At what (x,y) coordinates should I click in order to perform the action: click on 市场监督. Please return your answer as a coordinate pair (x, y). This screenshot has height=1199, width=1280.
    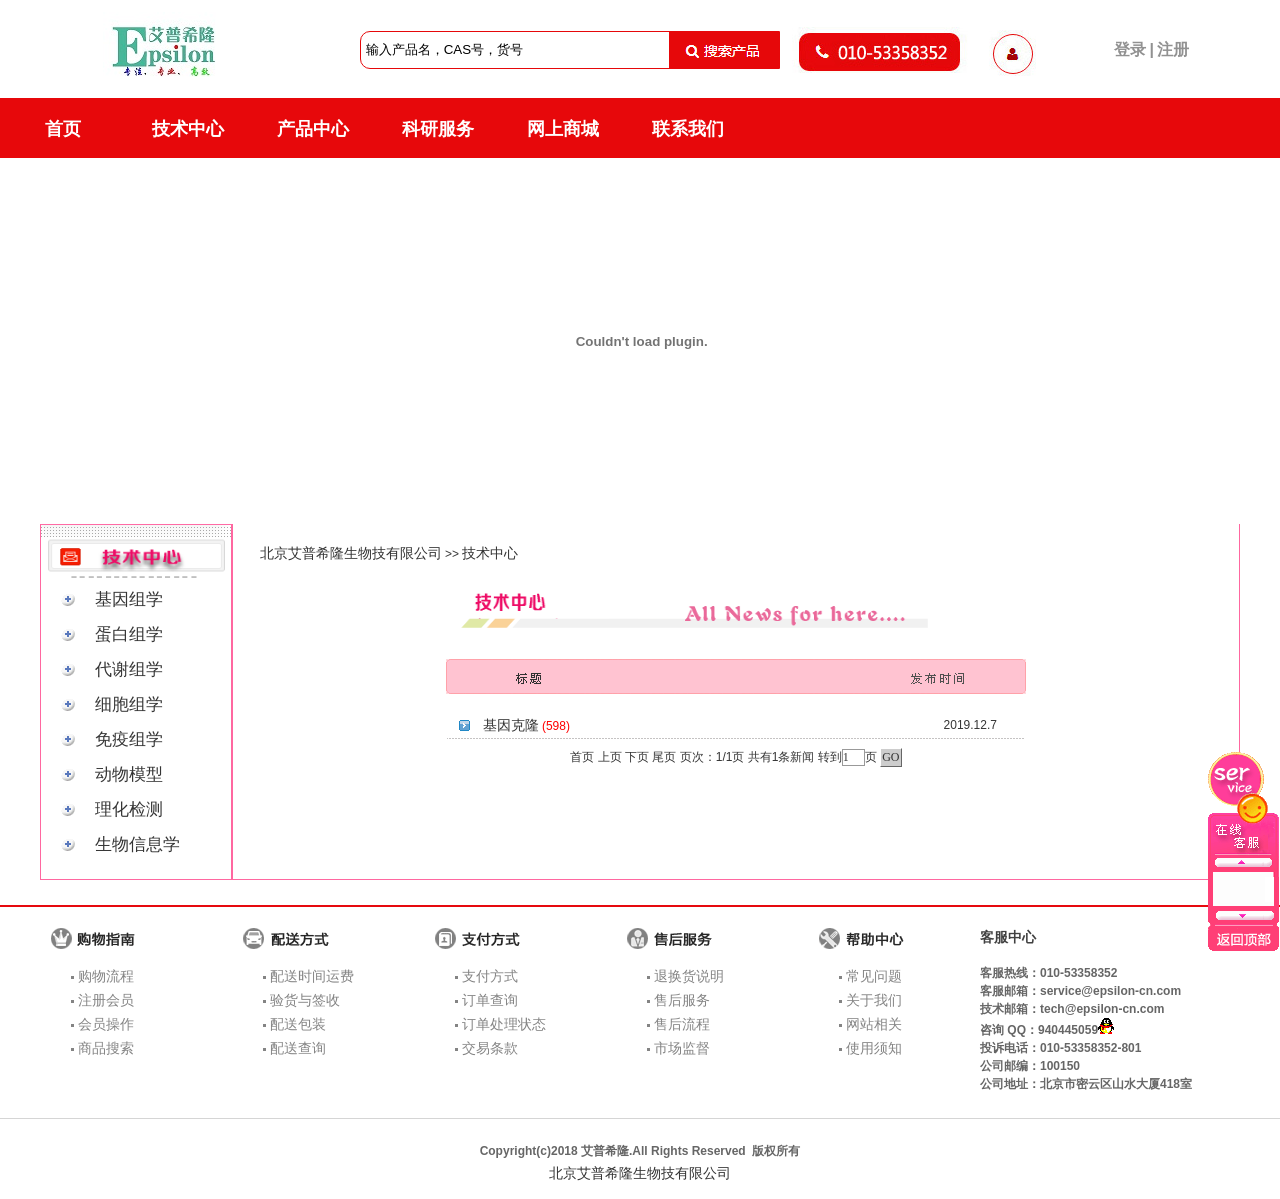
    Looking at the image, I should click on (682, 1048).